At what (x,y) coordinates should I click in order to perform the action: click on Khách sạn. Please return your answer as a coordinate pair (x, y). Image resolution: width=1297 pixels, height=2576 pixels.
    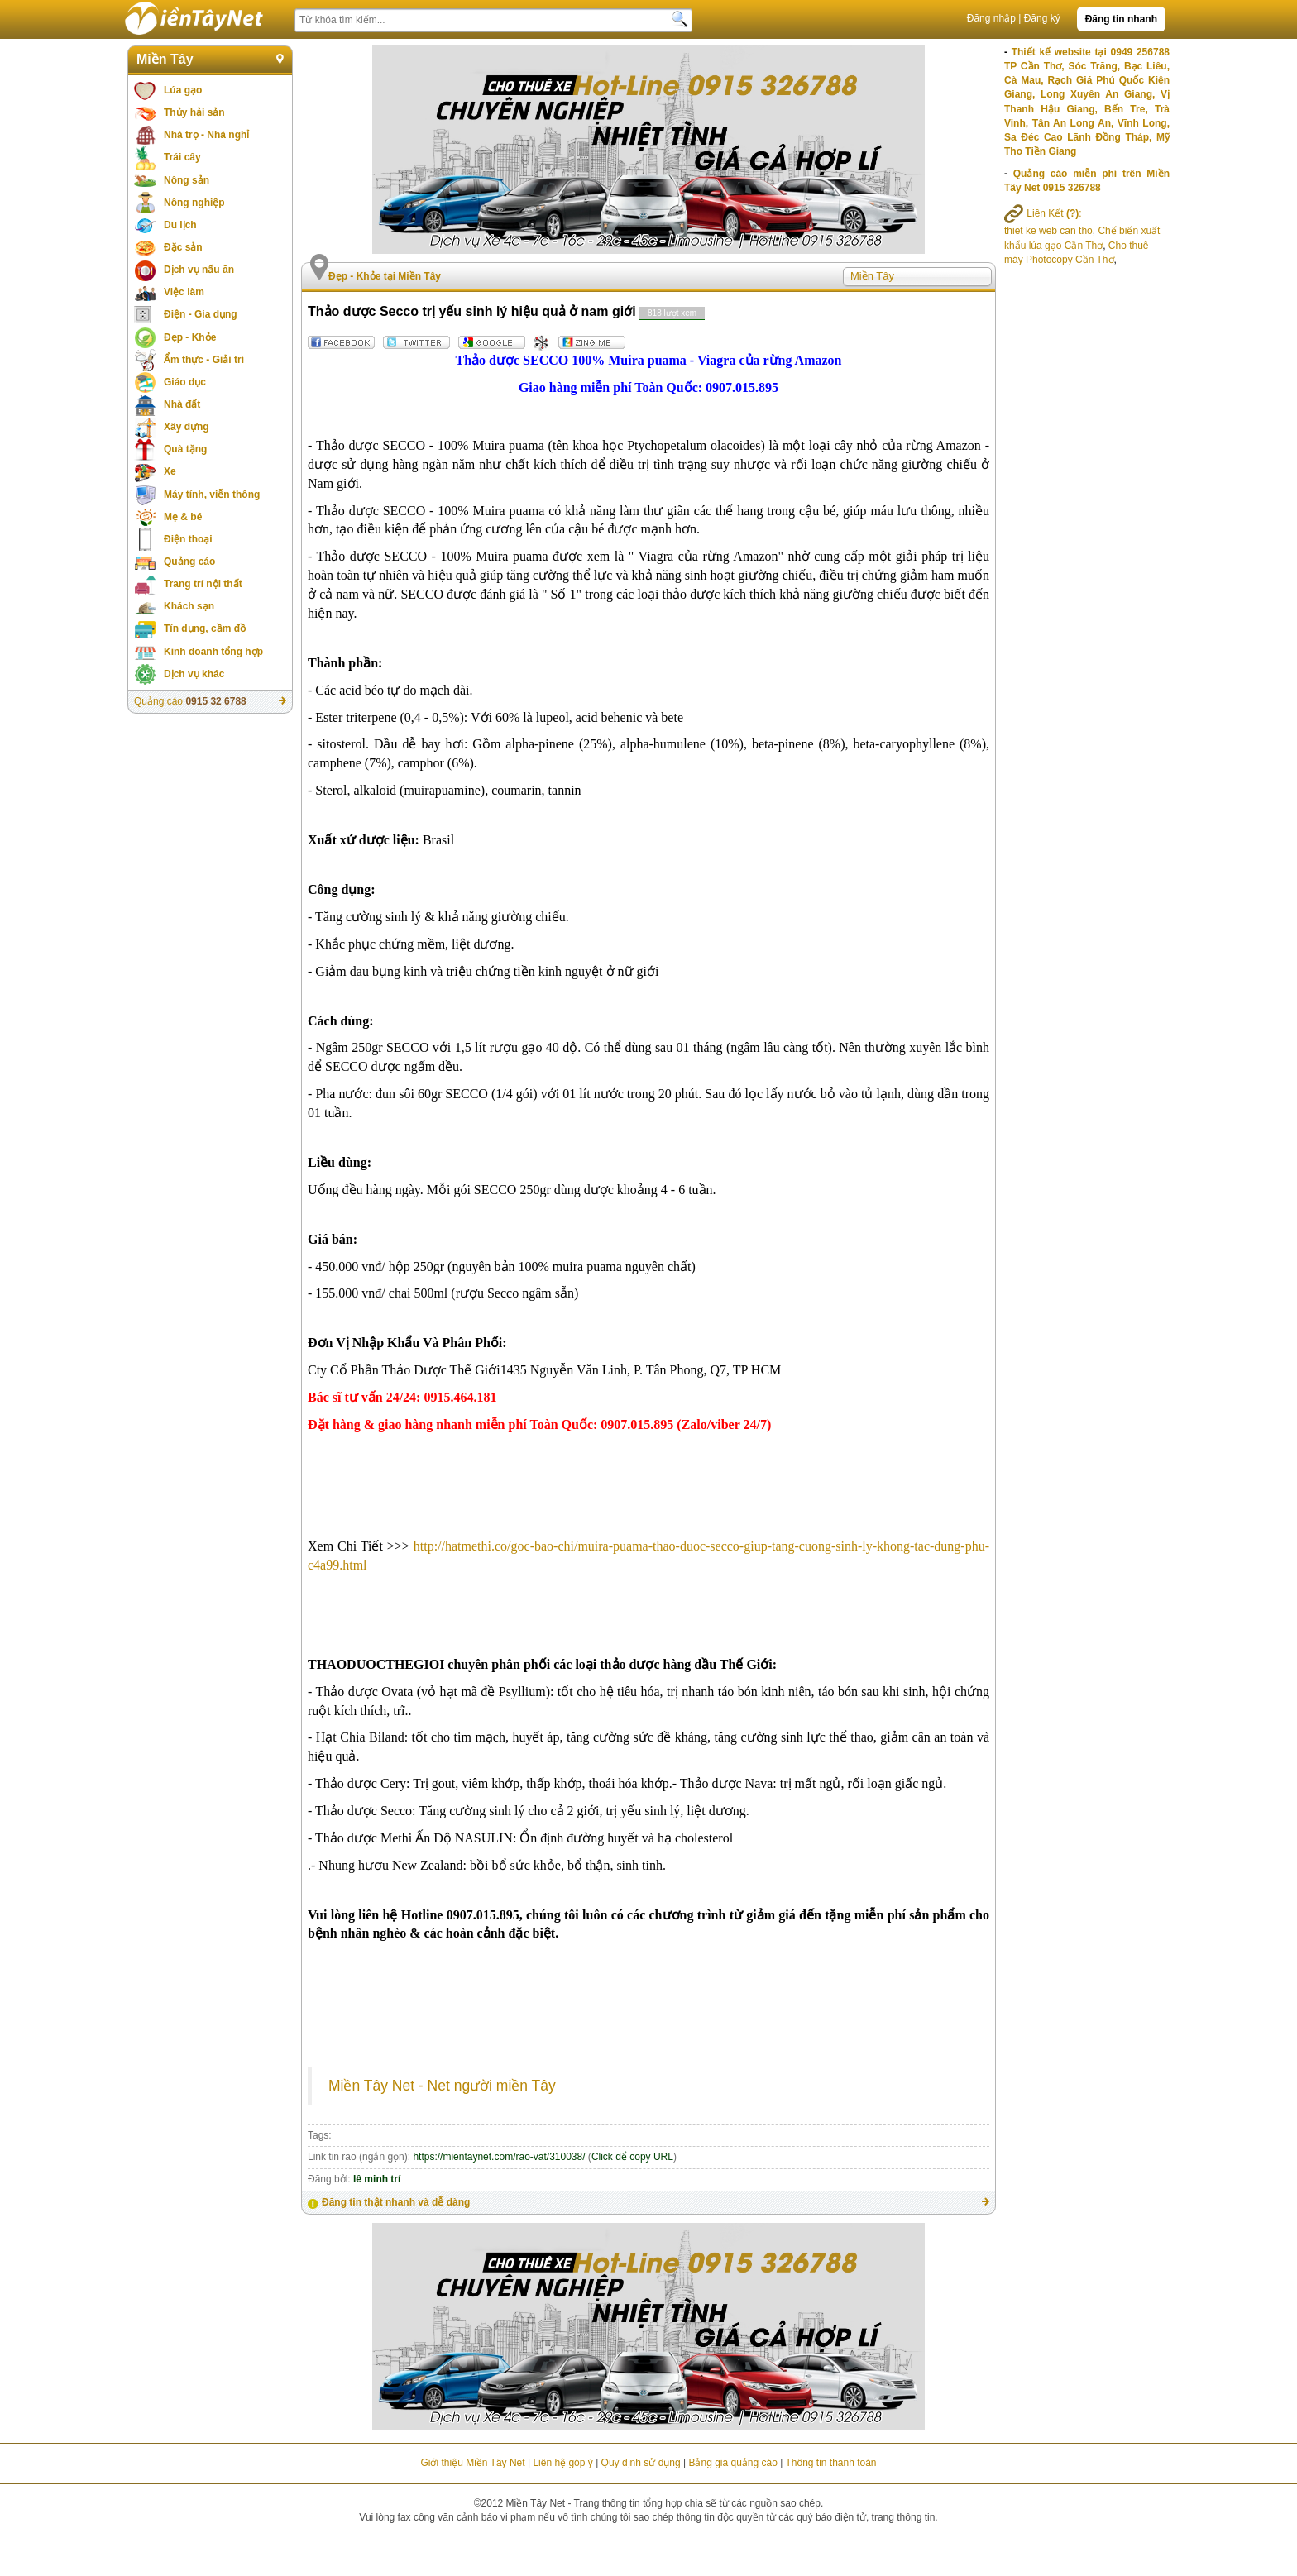
    Looking at the image, I should click on (189, 606).